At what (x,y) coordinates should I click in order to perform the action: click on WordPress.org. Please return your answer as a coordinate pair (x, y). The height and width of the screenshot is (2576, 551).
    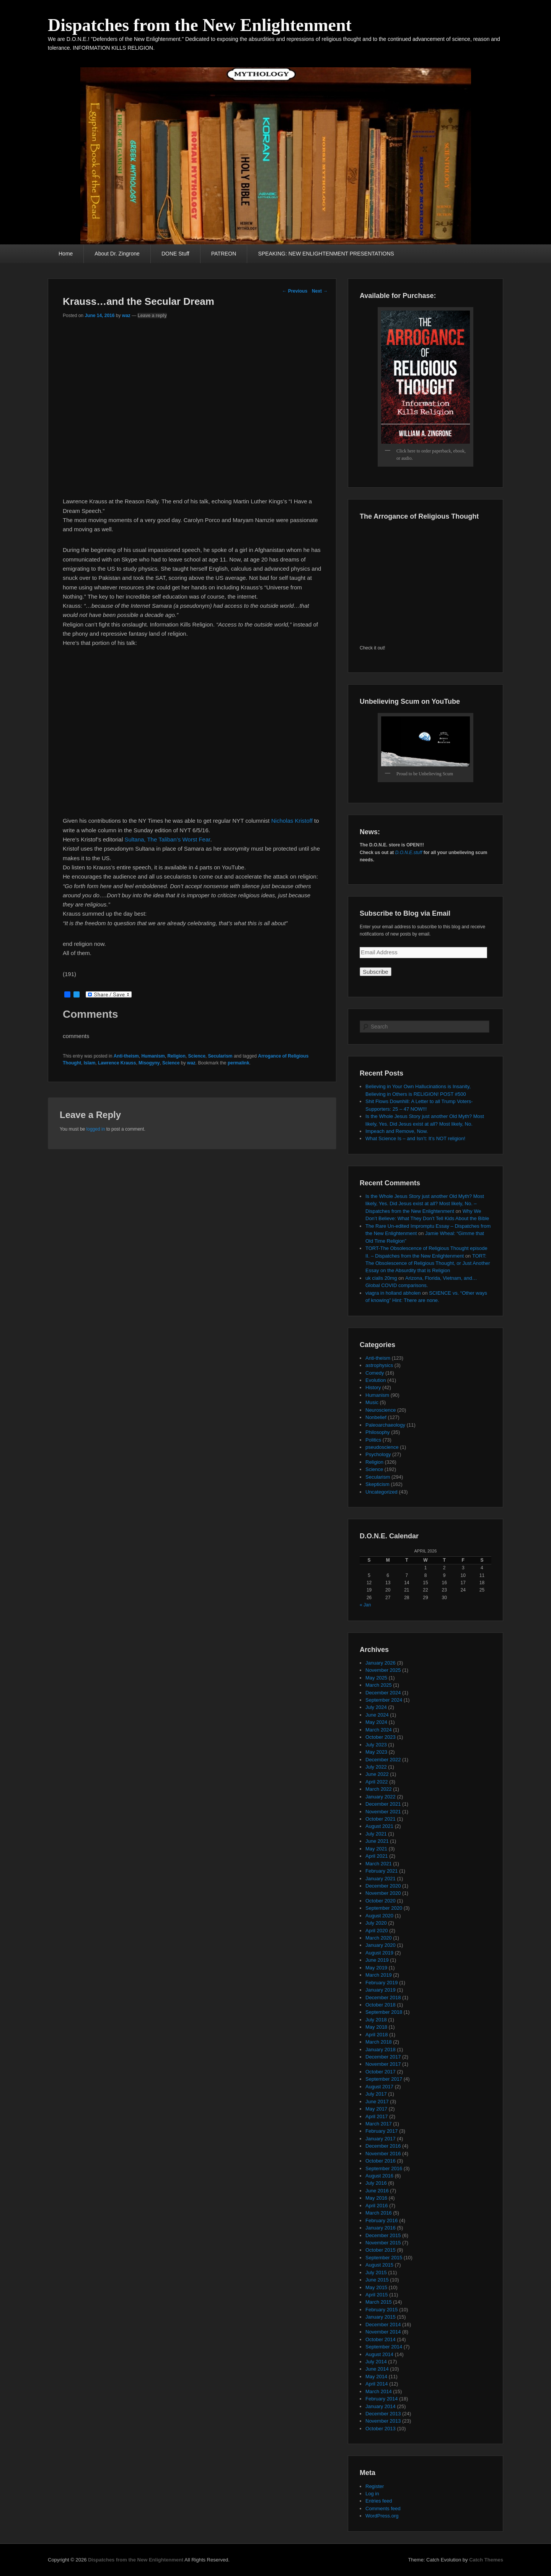
    Looking at the image, I should click on (381, 2516).